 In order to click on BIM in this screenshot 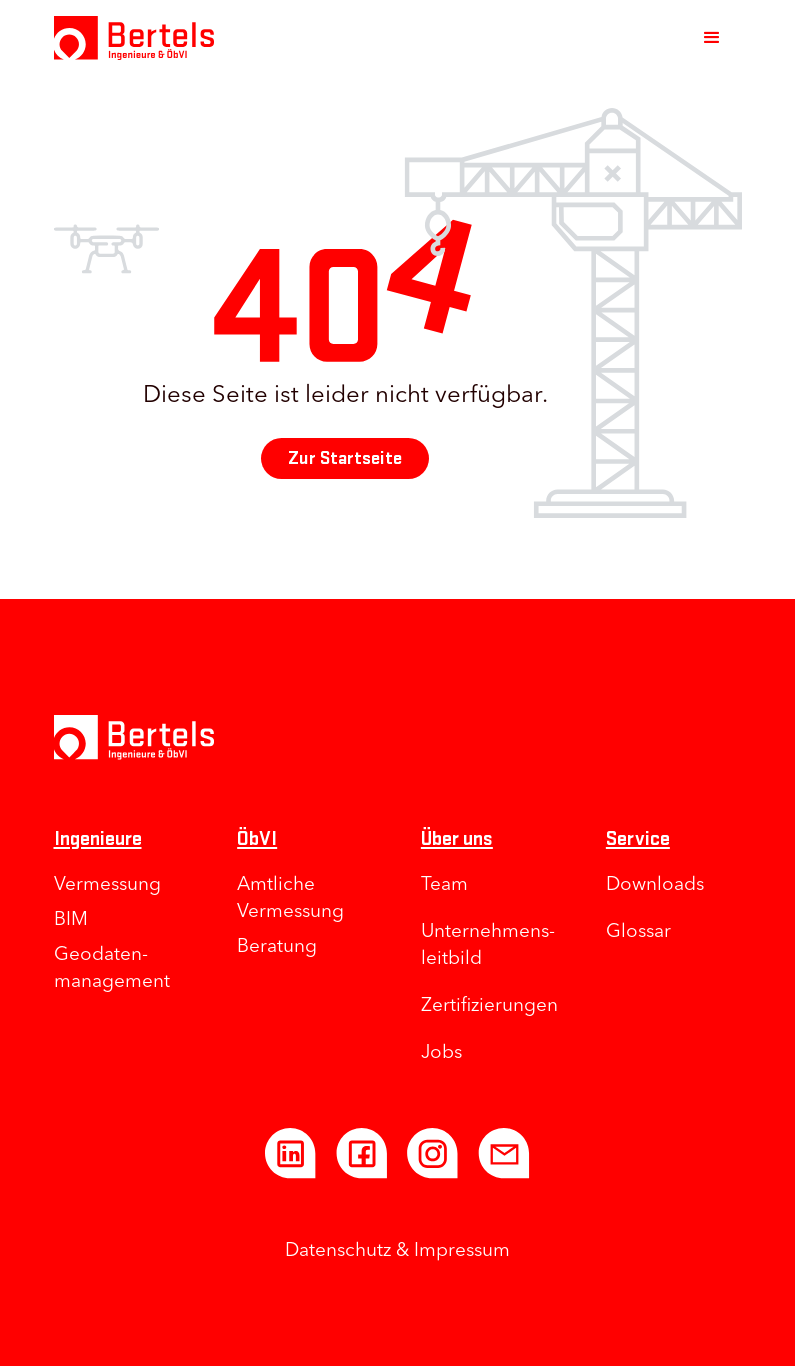, I will do `click(71, 920)`.